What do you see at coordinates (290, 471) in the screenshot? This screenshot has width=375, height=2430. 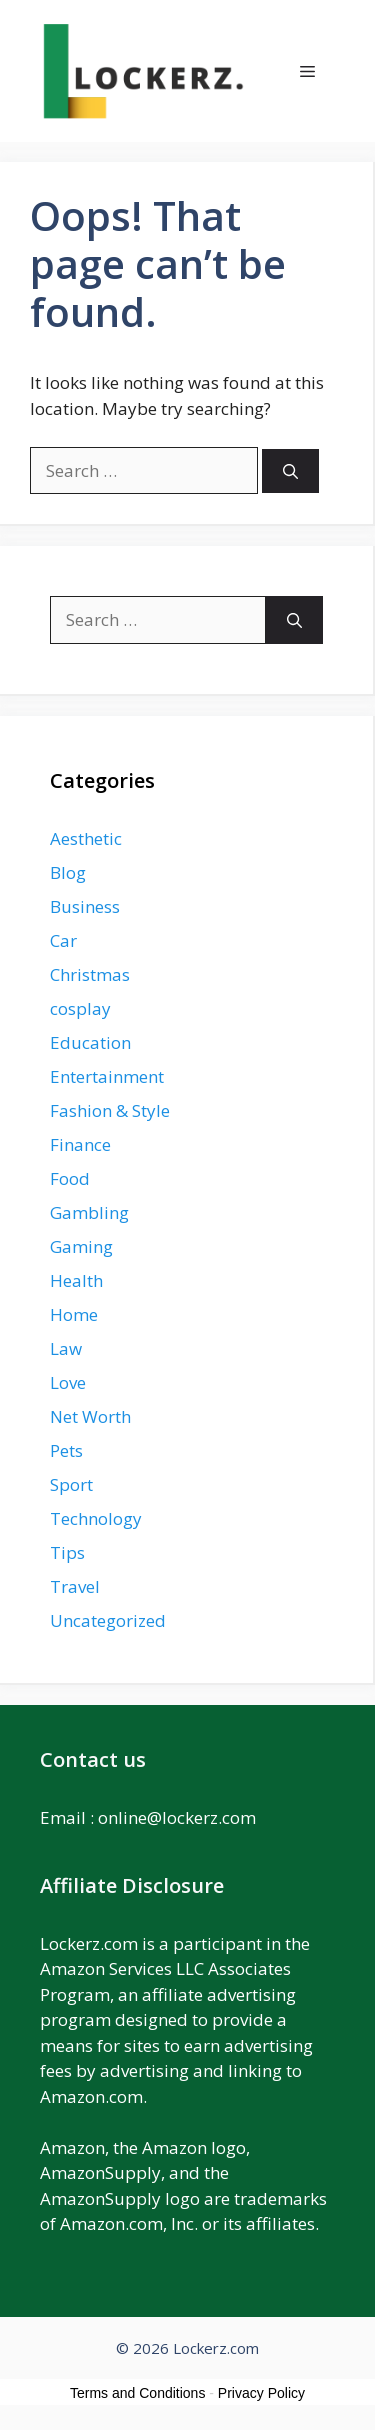 I see `[Search]` at bounding box center [290, 471].